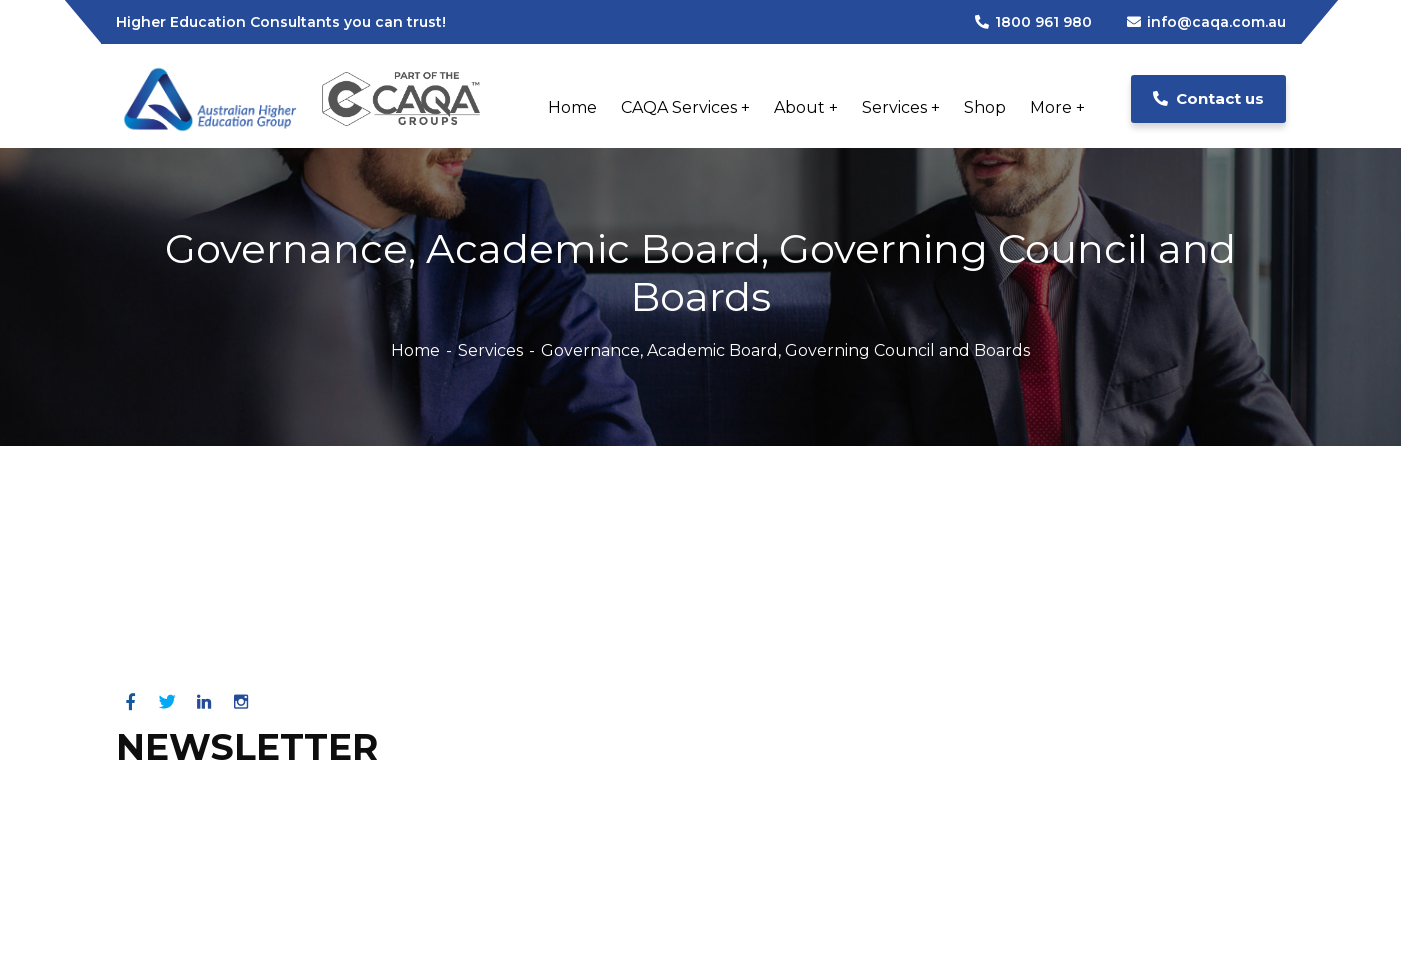 The height and width of the screenshot is (977, 1401). Describe the element at coordinates (1033, 22) in the screenshot. I see `1800 961 980` at that location.